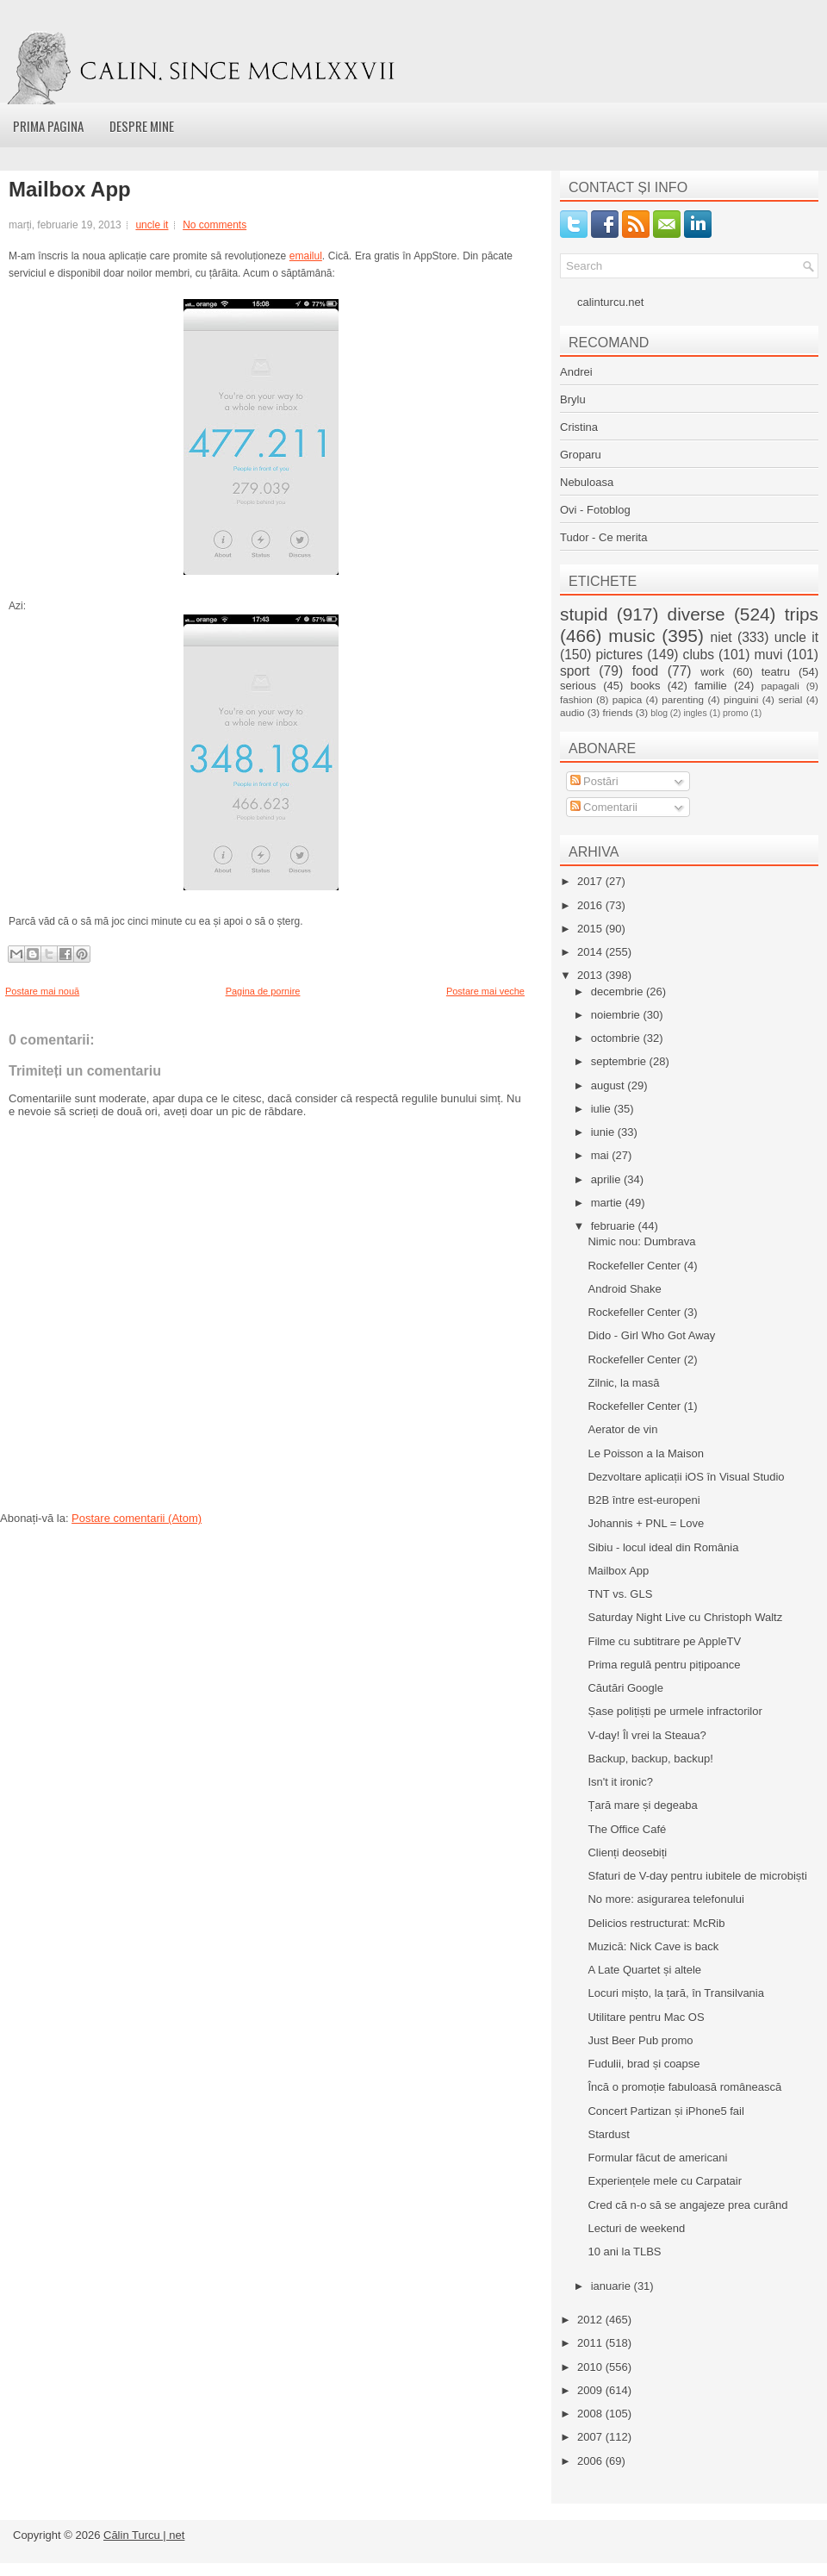  What do you see at coordinates (625, 1687) in the screenshot?
I see `Căutări Google` at bounding box center [625, 1687].